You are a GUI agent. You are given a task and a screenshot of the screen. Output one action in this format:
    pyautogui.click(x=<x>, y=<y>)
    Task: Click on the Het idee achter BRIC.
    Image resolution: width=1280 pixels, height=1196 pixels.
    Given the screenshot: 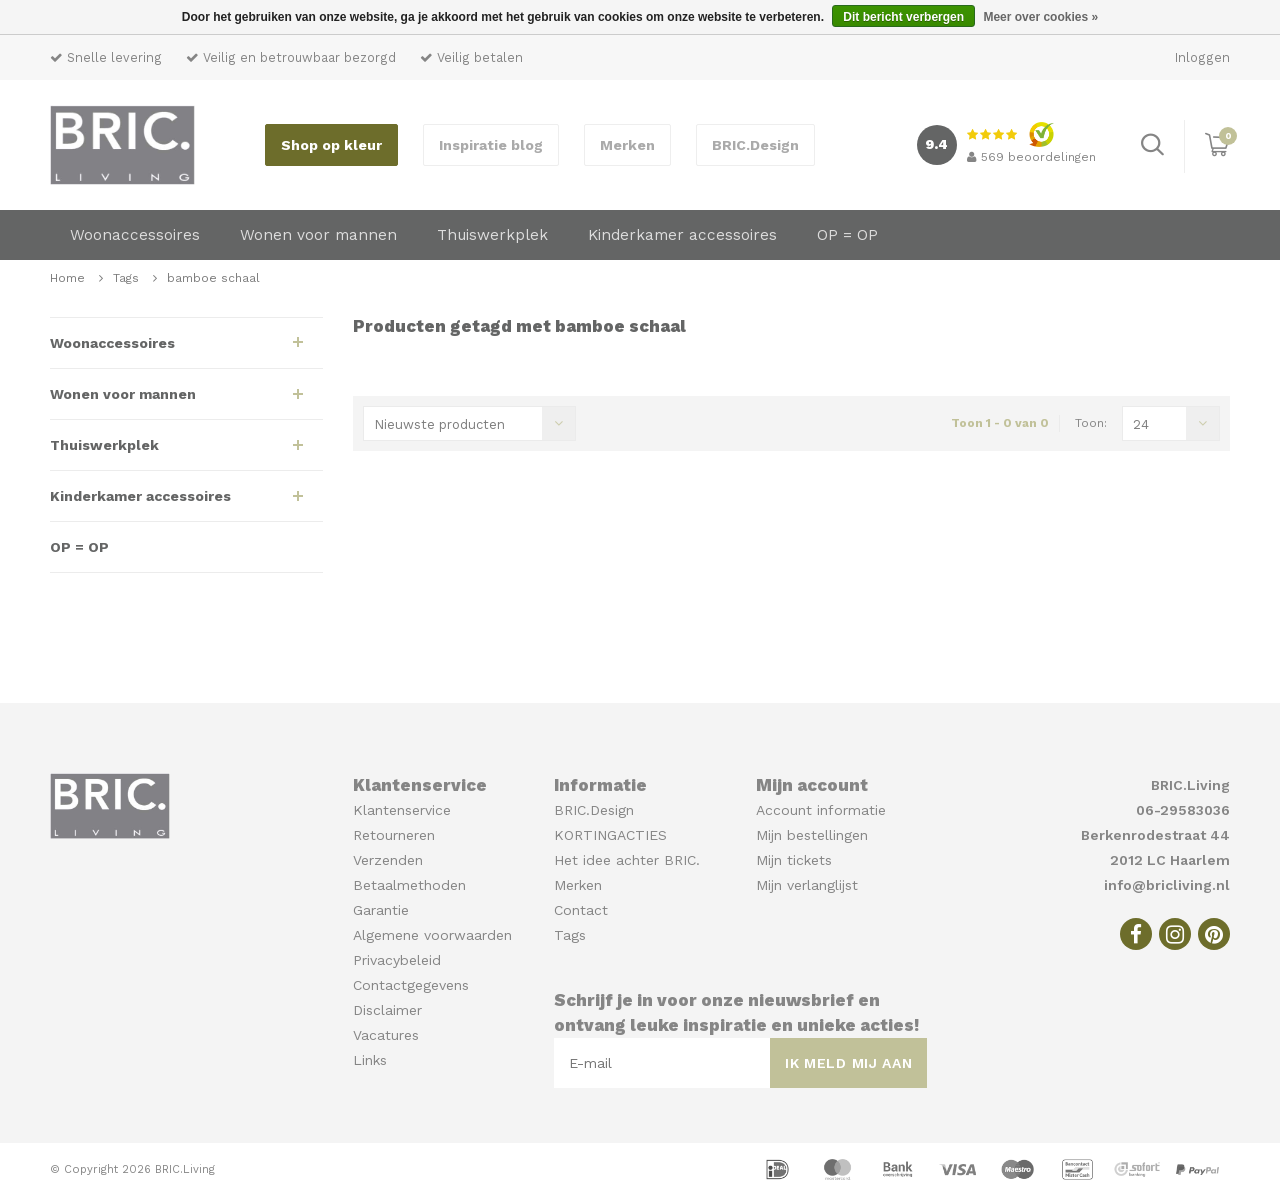 What is the action you would take?
    pyautogui.click(x=627, y=860)
    